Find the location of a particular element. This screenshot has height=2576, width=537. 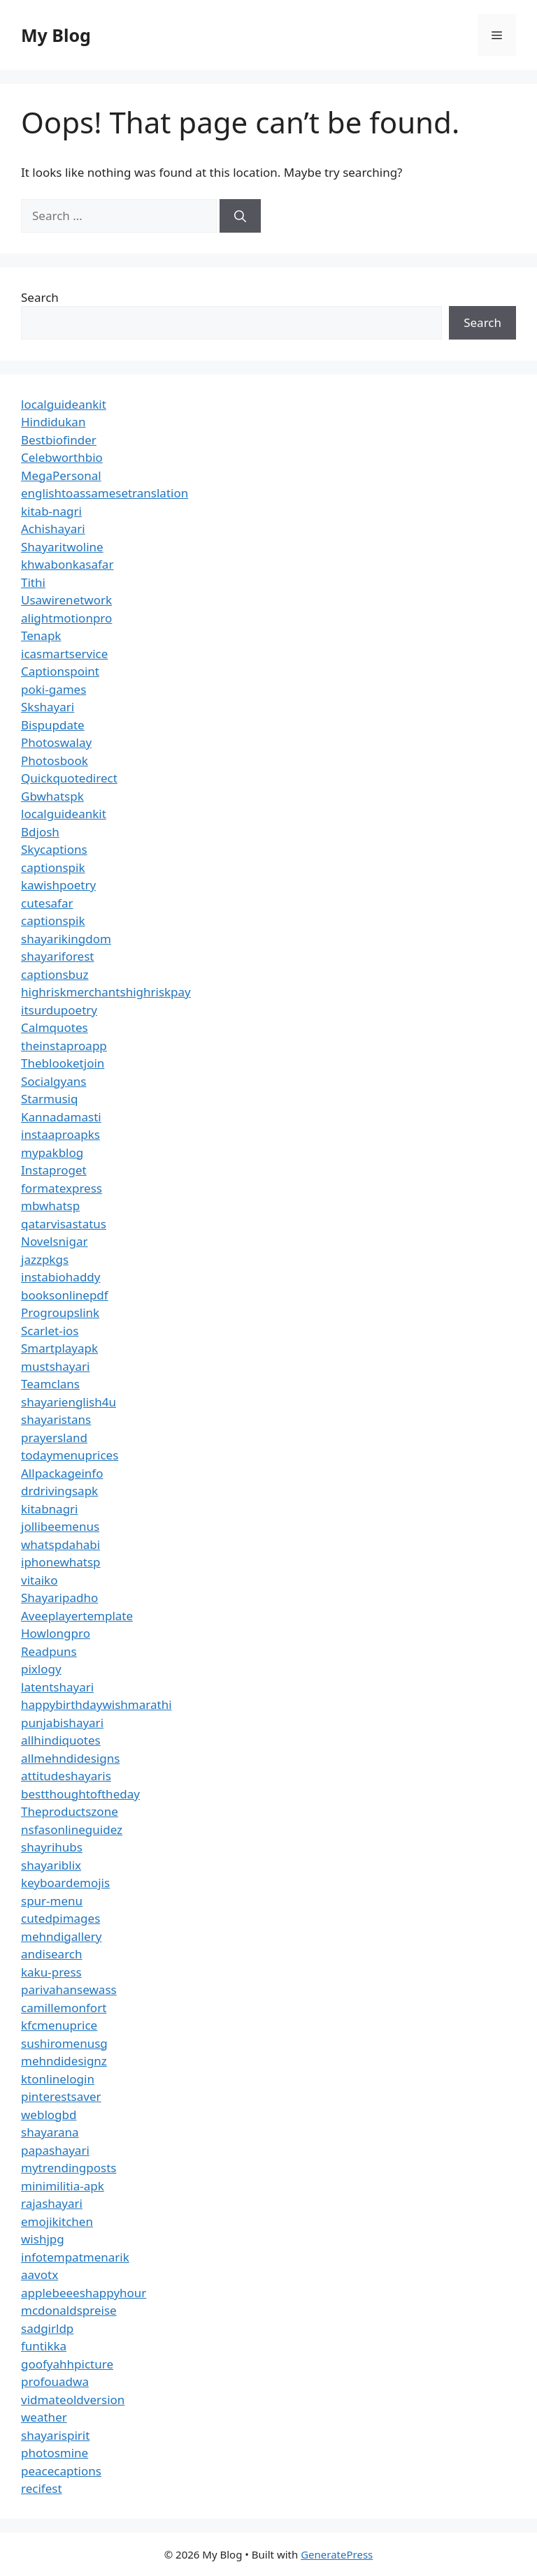

allhindiquotes is located at coordinates (61, 1740).